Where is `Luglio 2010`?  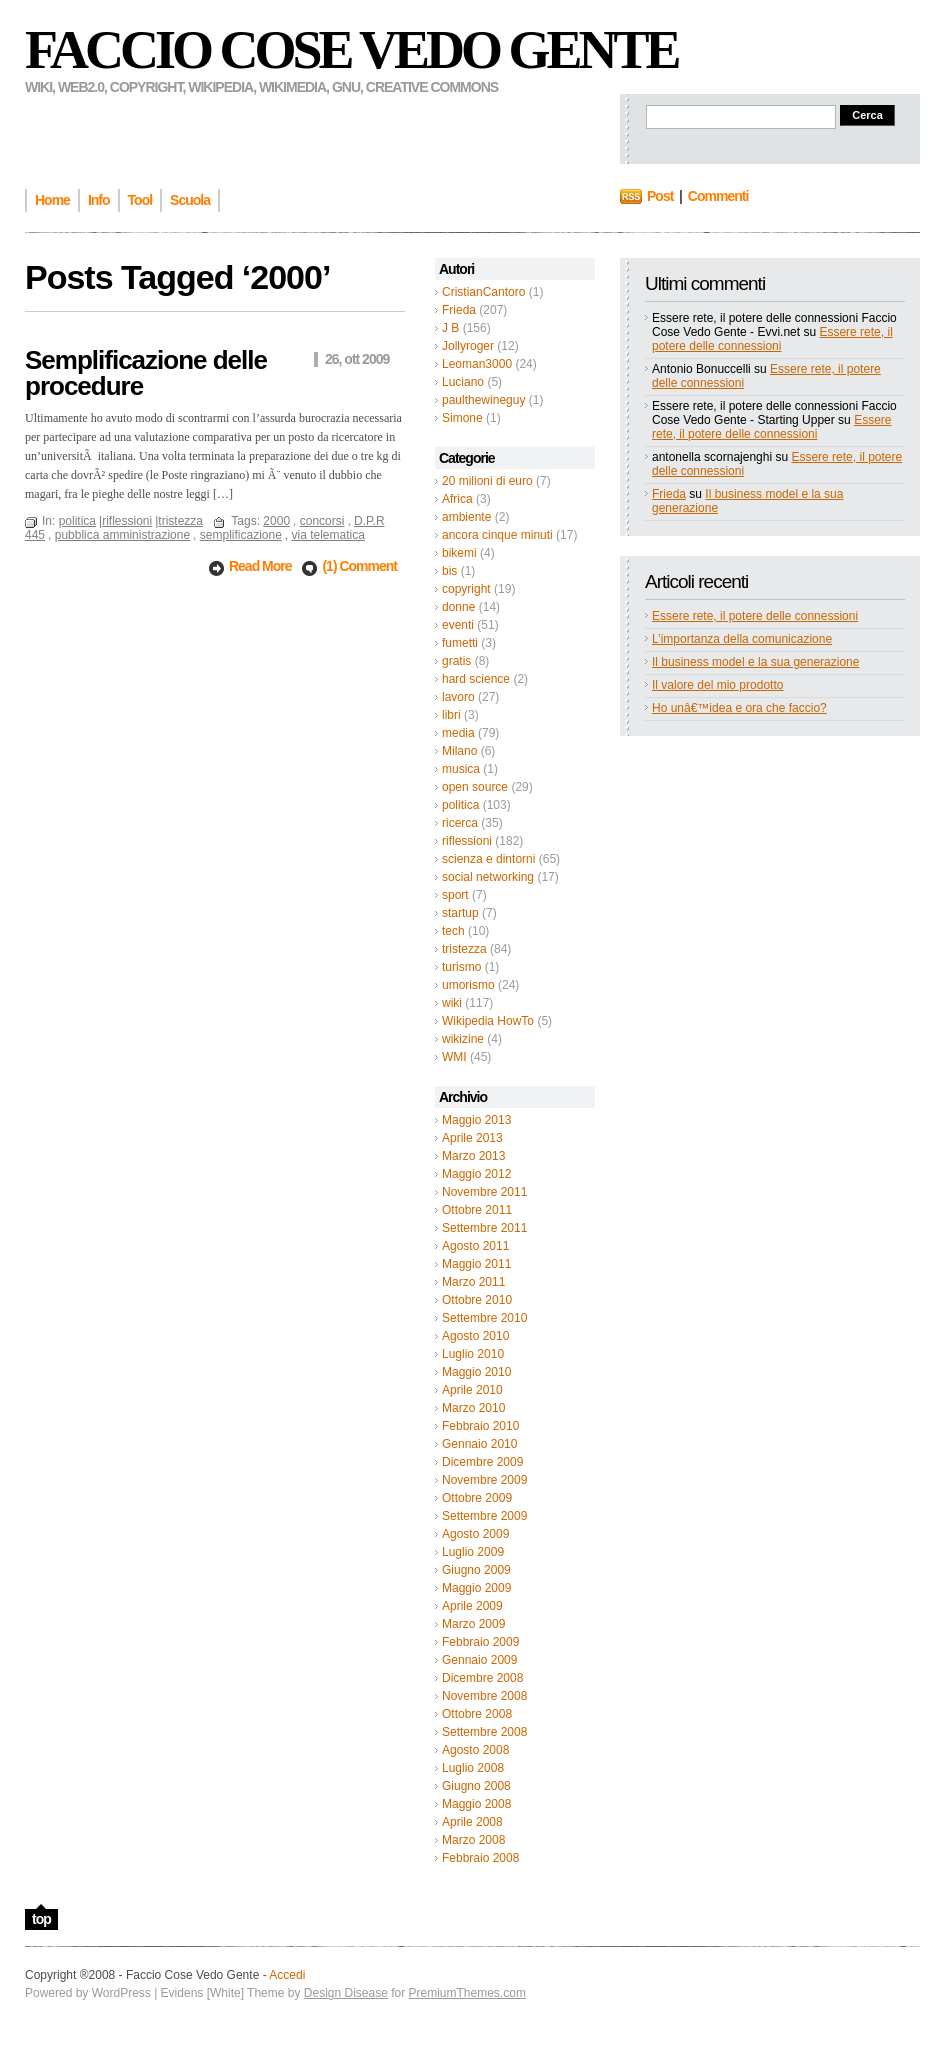
Luglio 2010 is located at coordinates (473, 1354).